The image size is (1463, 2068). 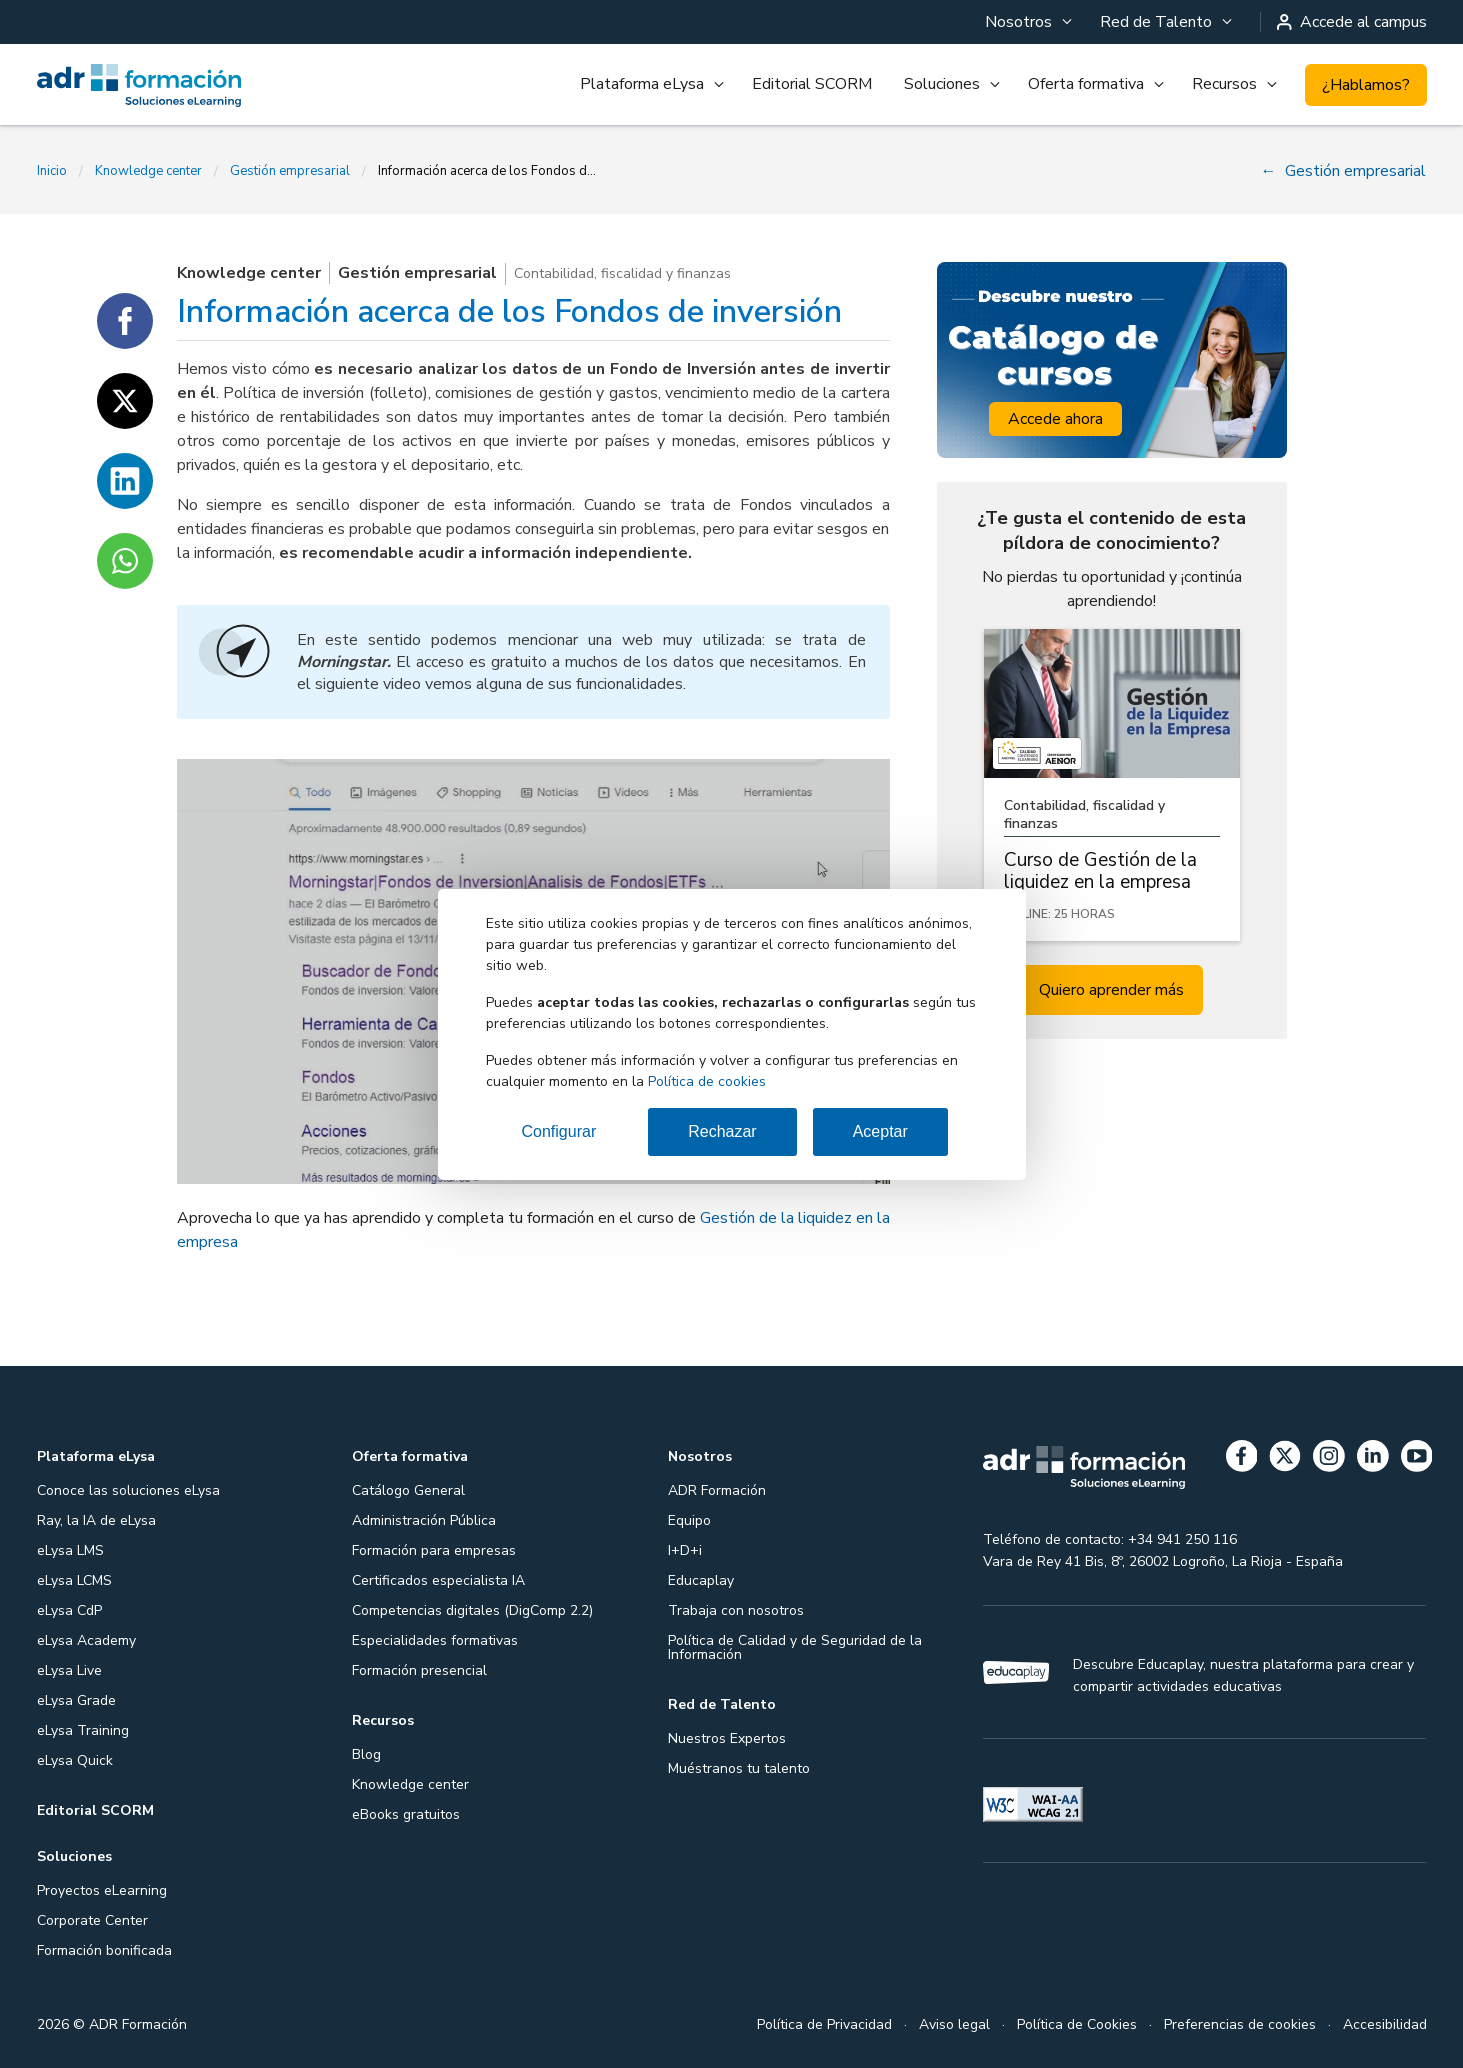 What do you see at coordinates (472, 1610) in the screenshot?
I see `Competencias digitales (DigComp 2.2)` at bounding box center [472, 1610].